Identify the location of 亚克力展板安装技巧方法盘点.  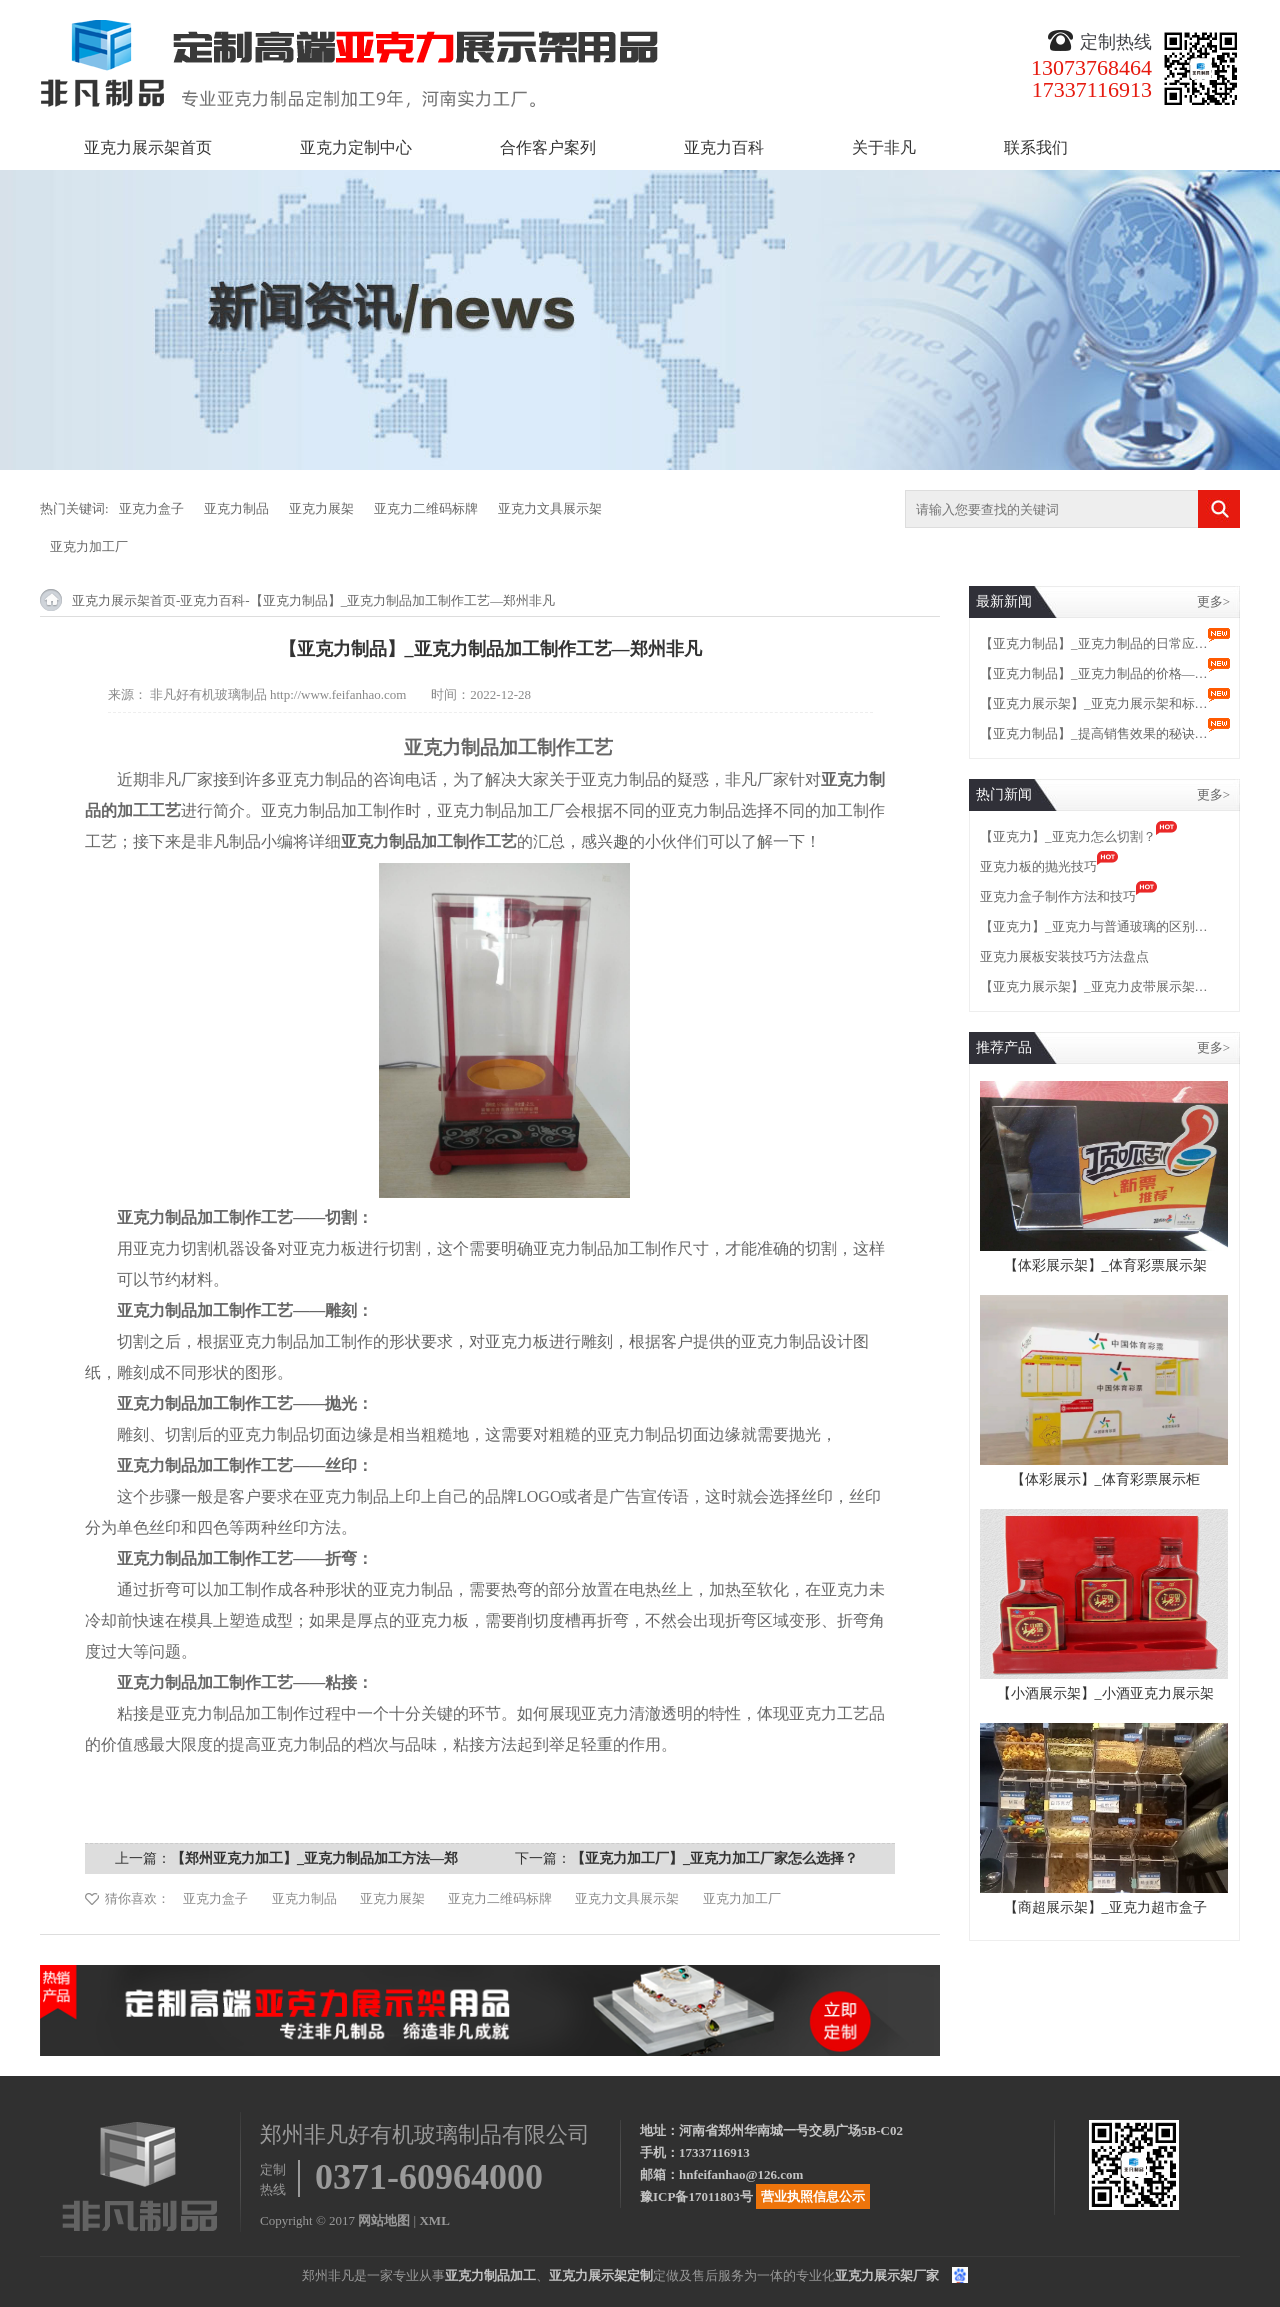
(1064, 956).